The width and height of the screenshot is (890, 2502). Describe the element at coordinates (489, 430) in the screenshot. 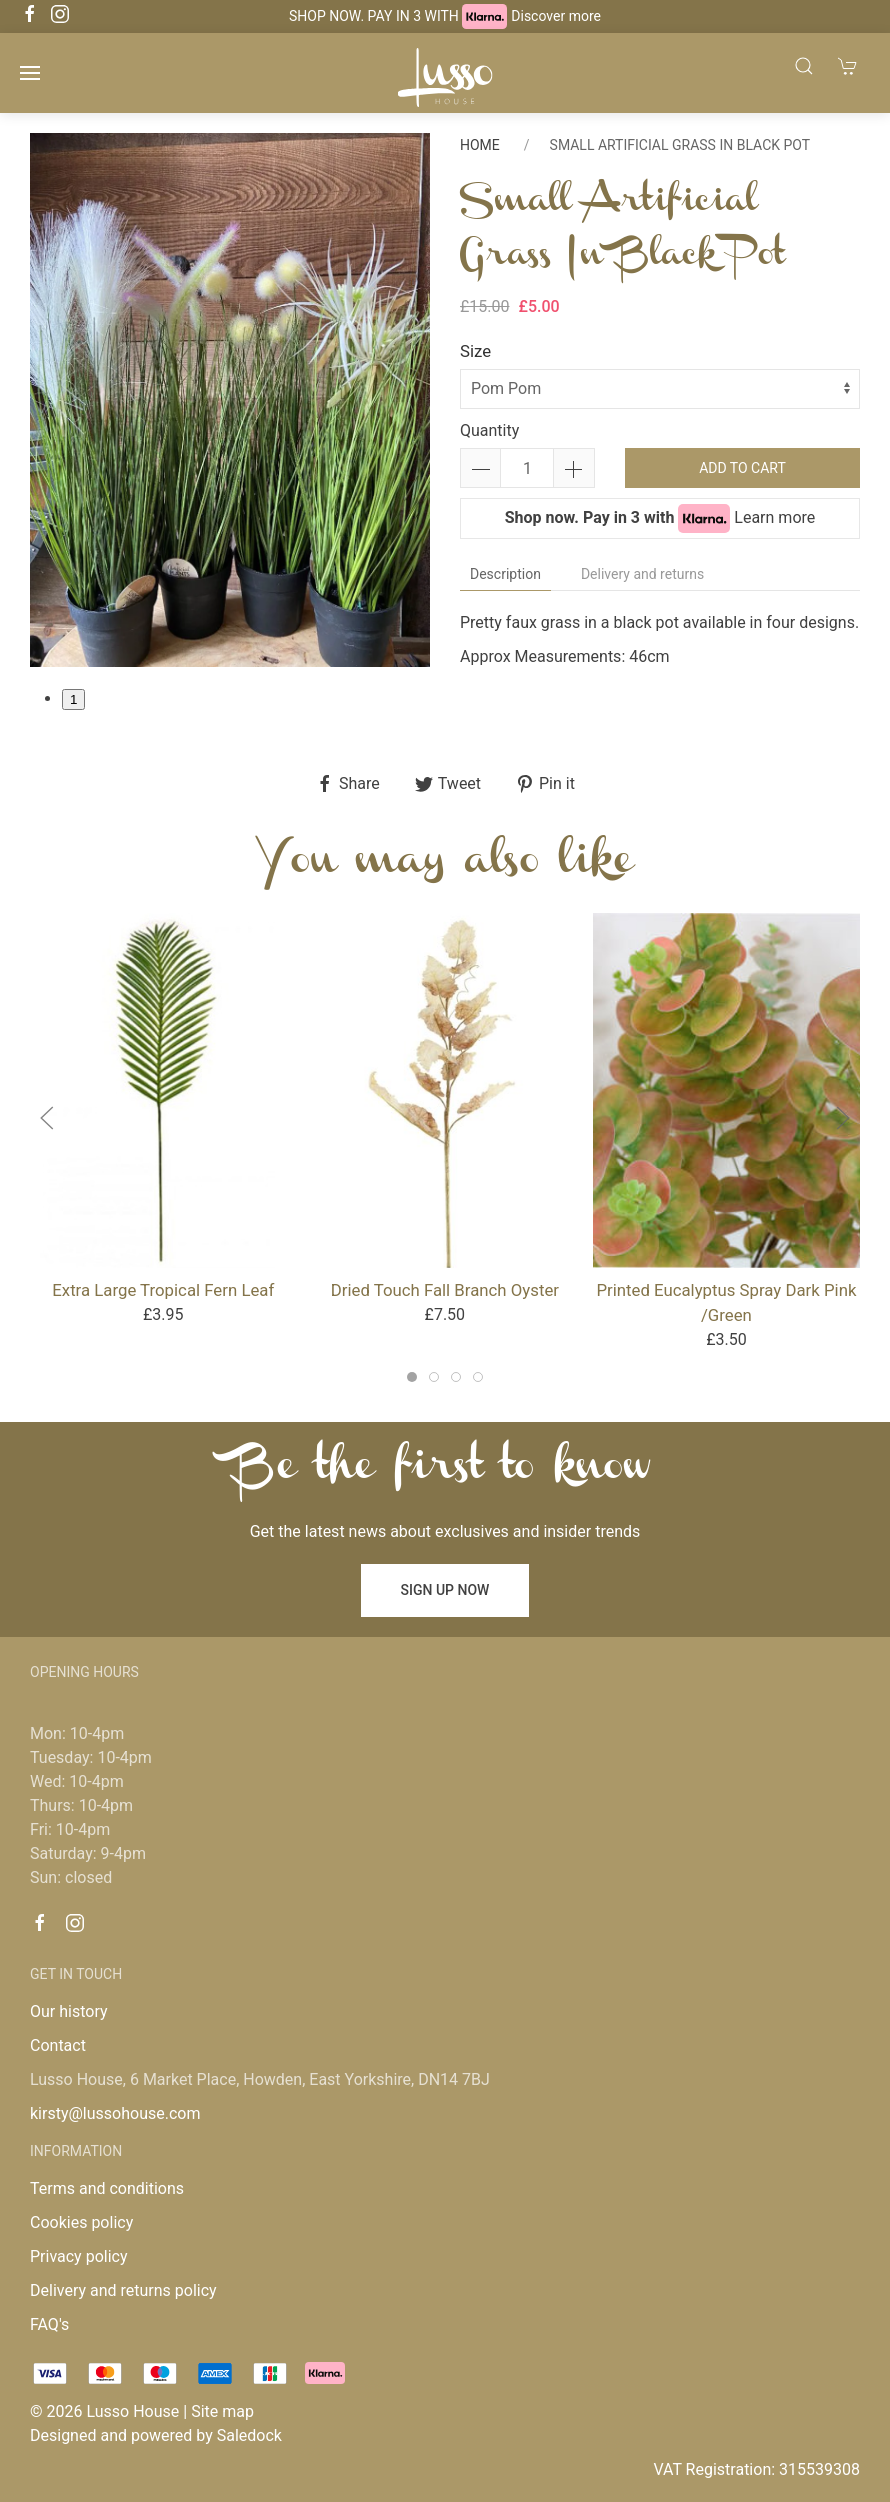

I see `Quantity` at that location.